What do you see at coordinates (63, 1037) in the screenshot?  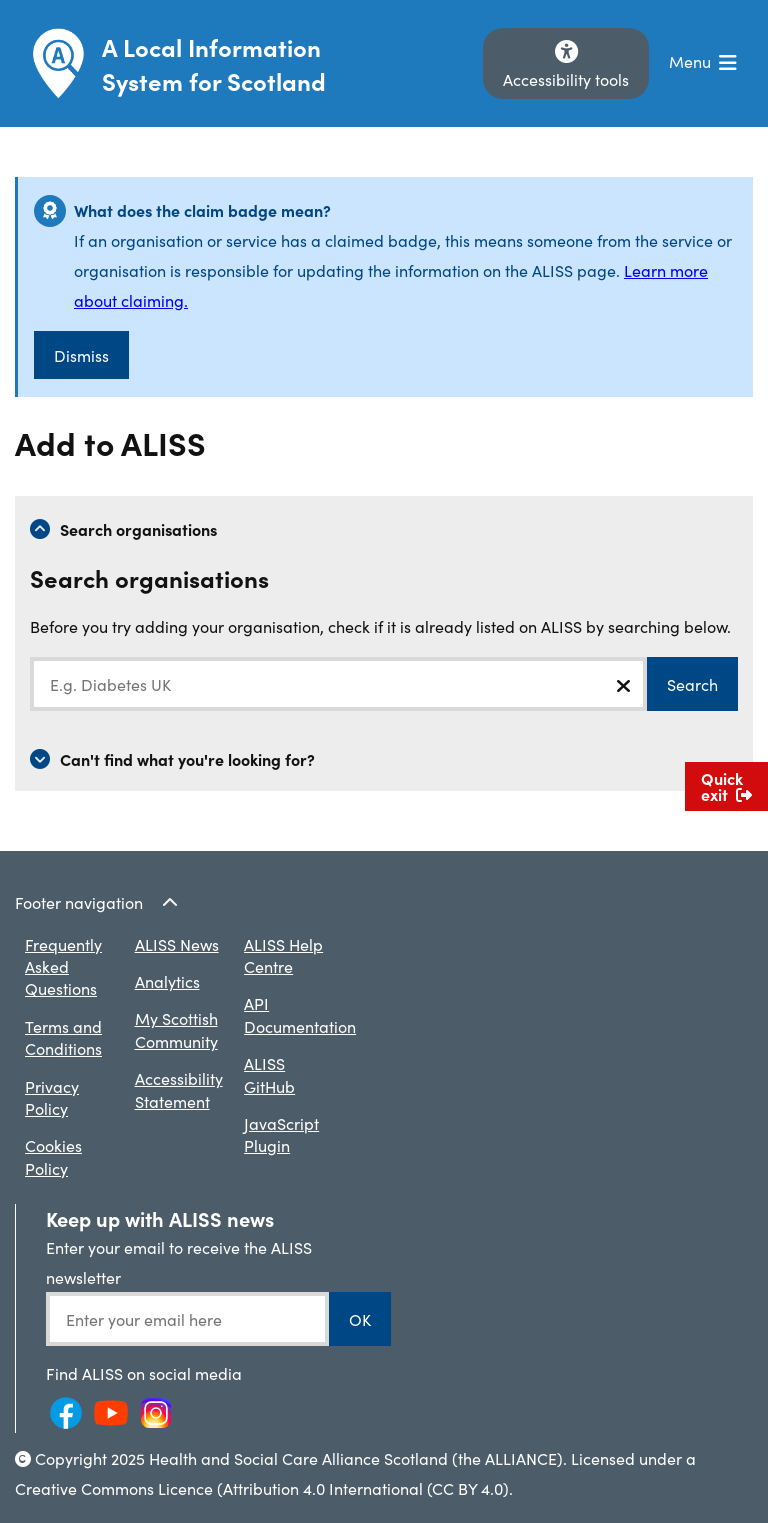 I see `Terms and Conditions` at bounding box center [63, 1037].